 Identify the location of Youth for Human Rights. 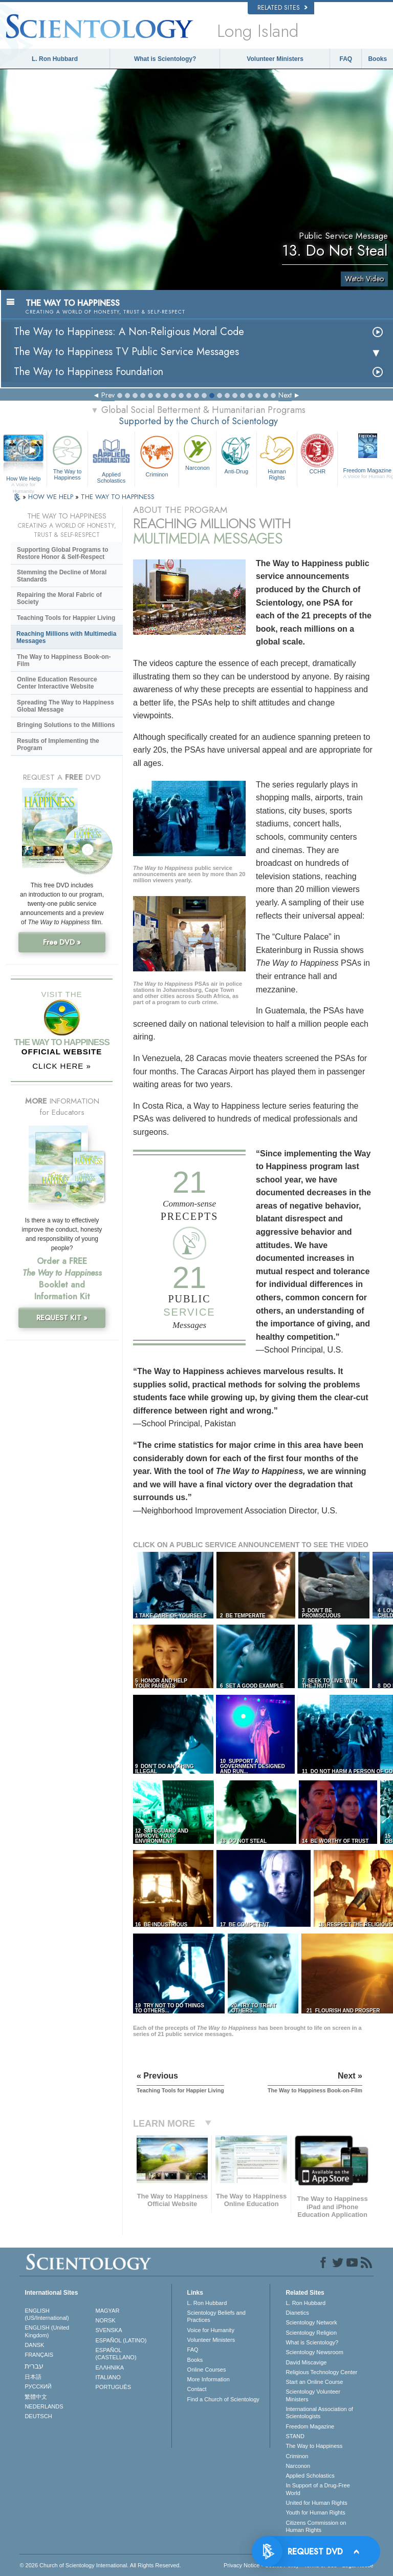
(315, 2512).